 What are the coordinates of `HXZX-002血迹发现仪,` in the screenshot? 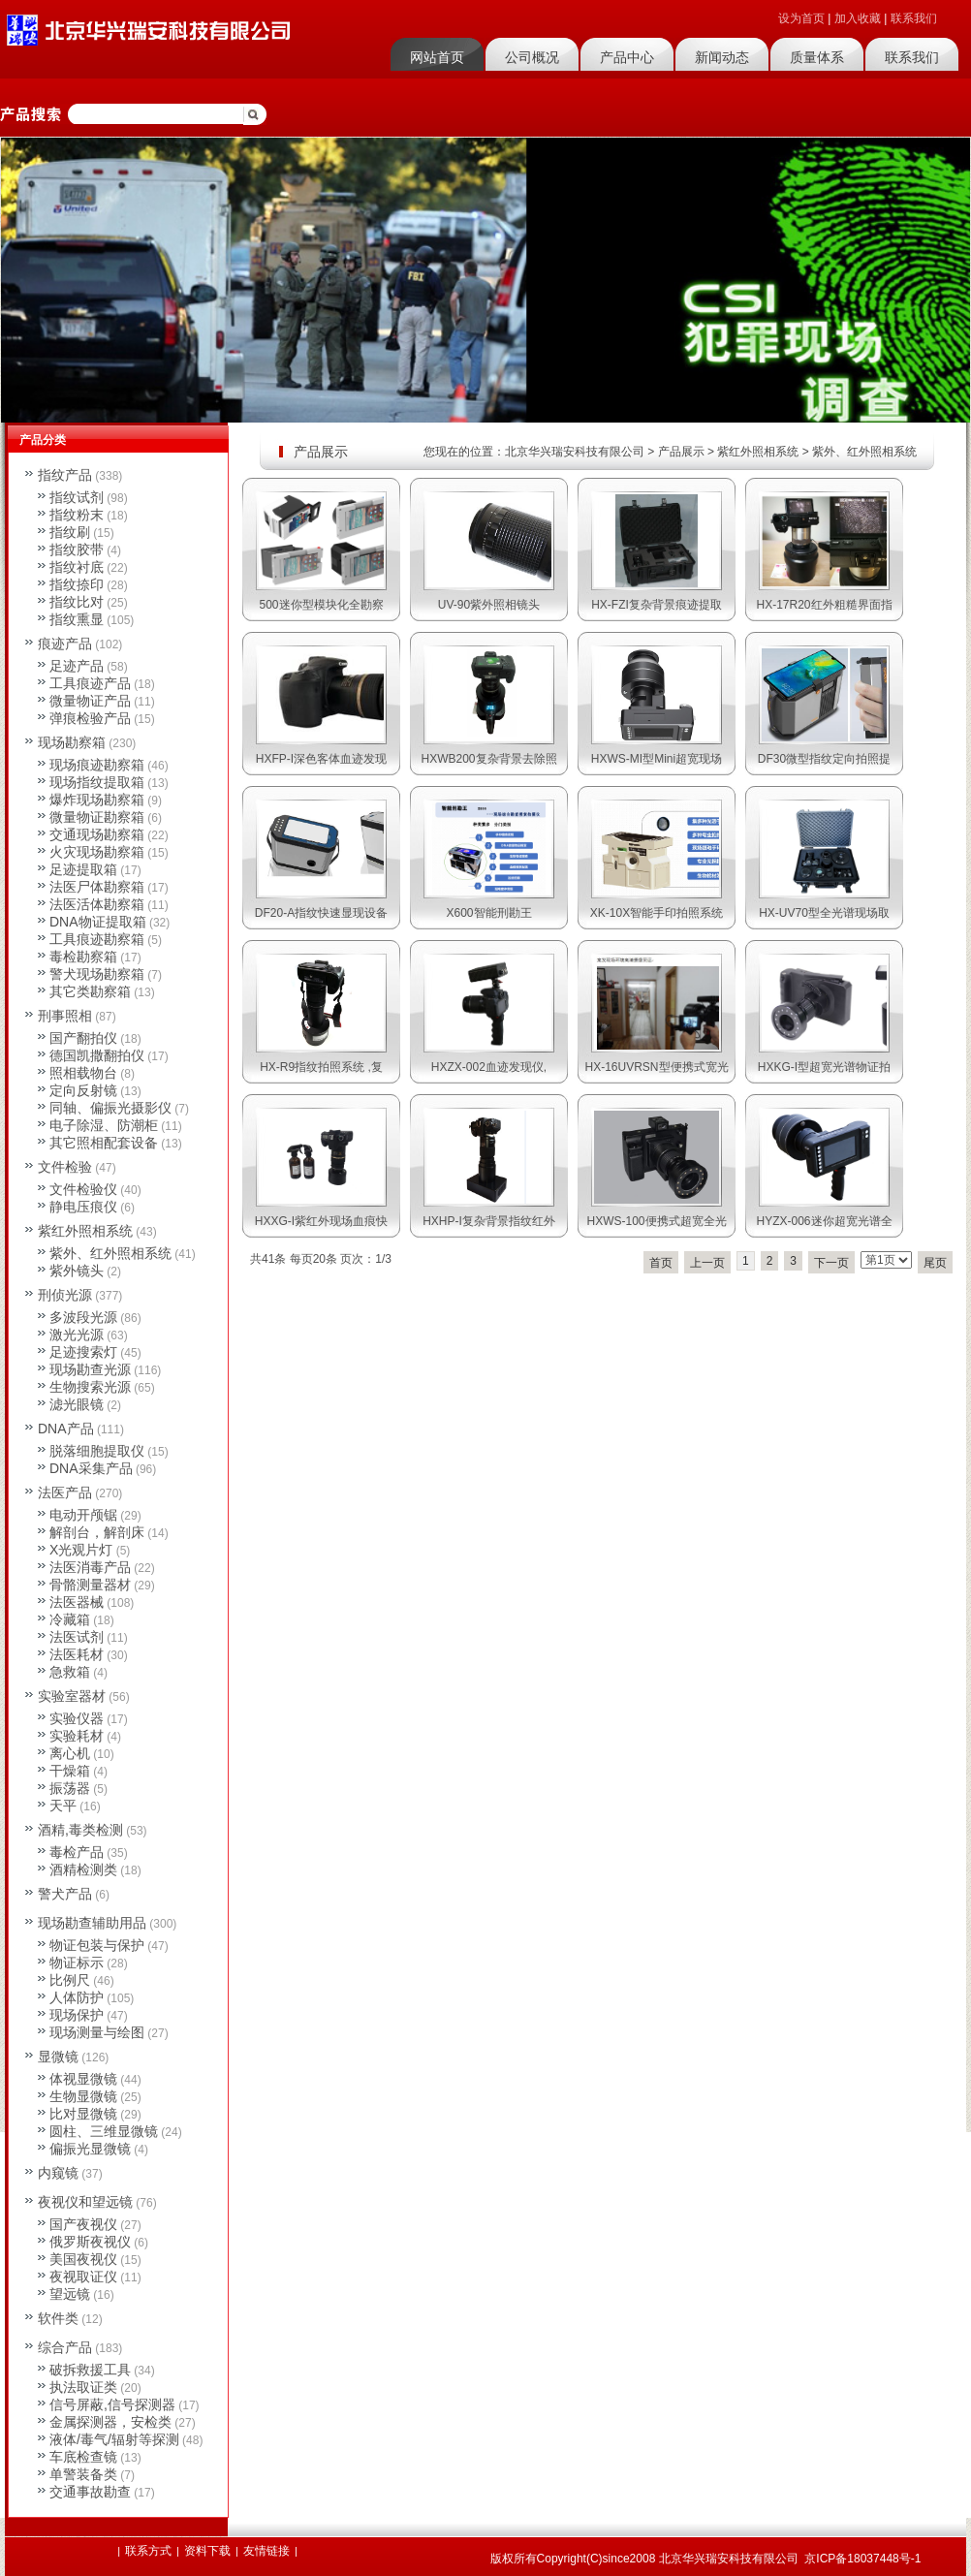 It's located at (489, 1067).